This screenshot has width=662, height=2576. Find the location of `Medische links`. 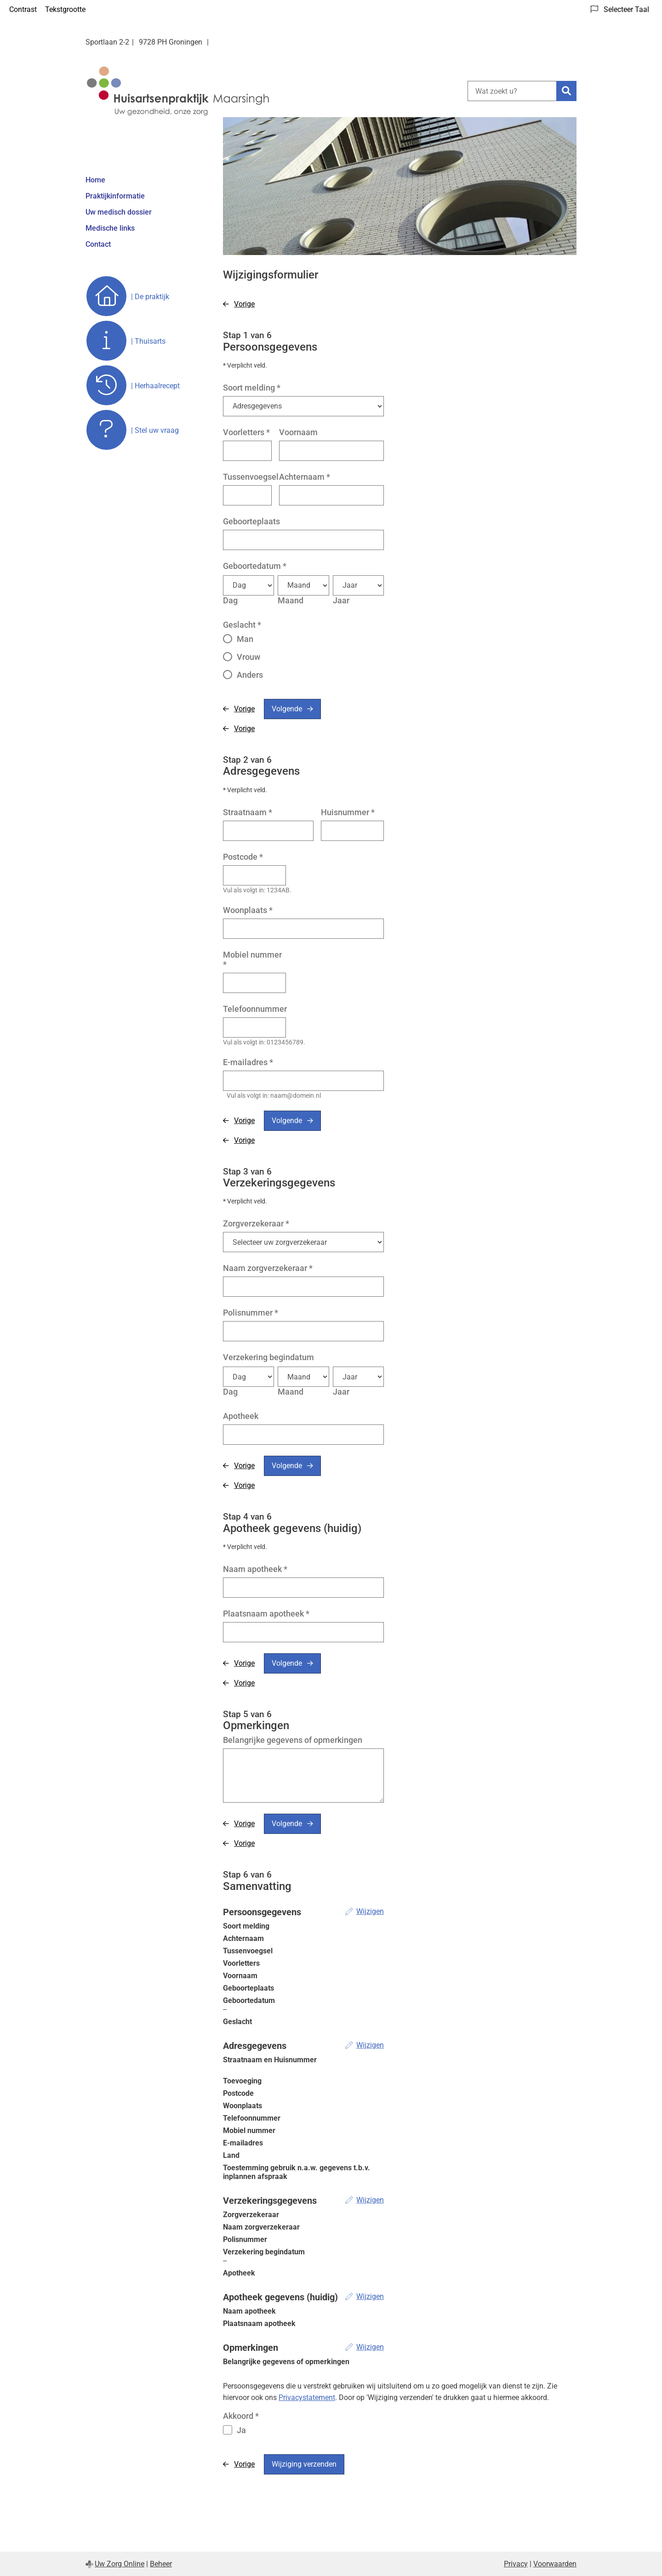

Medische links is located at coordinates (110, 228).